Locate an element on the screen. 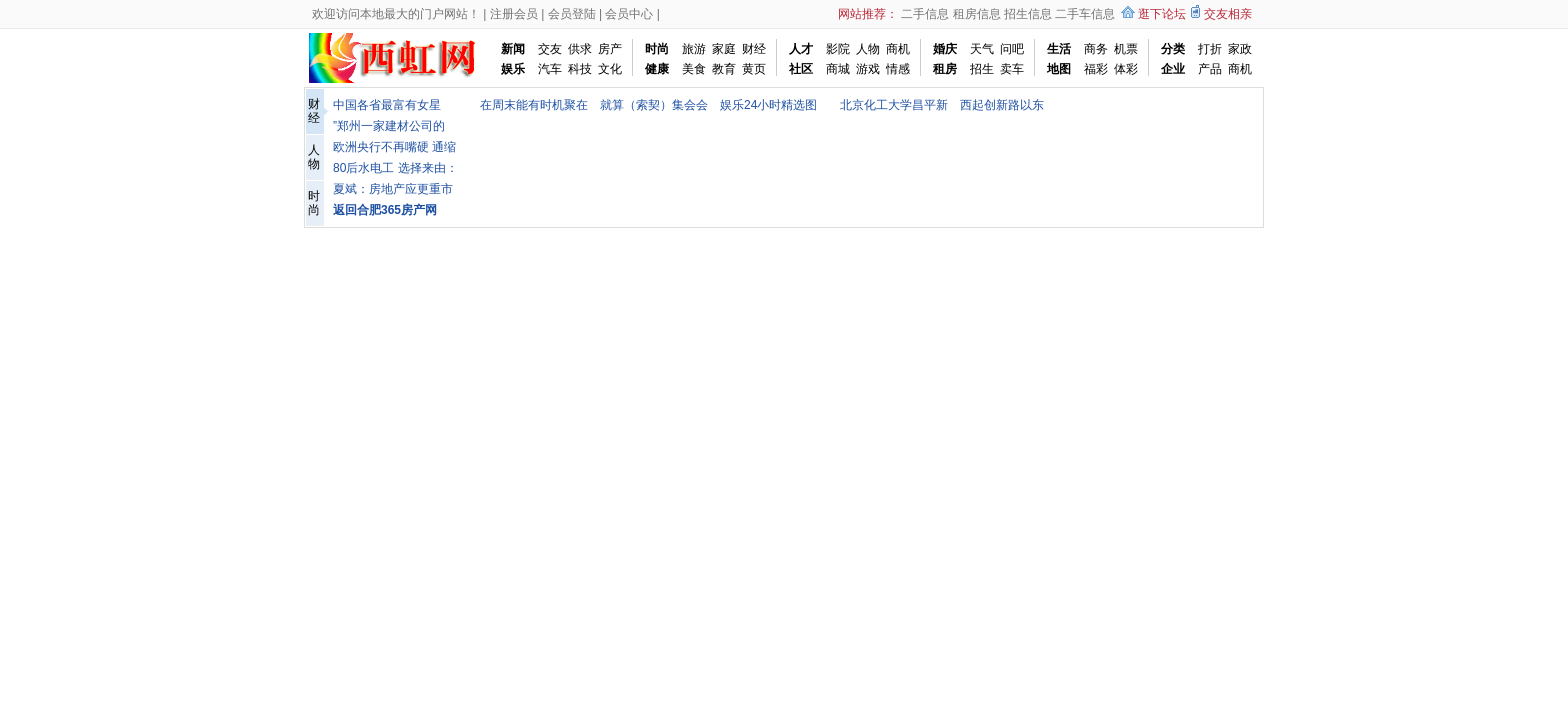 The width and height of the screenshot is (1568, 720). 生活 is located at coordinates (1059, 49).